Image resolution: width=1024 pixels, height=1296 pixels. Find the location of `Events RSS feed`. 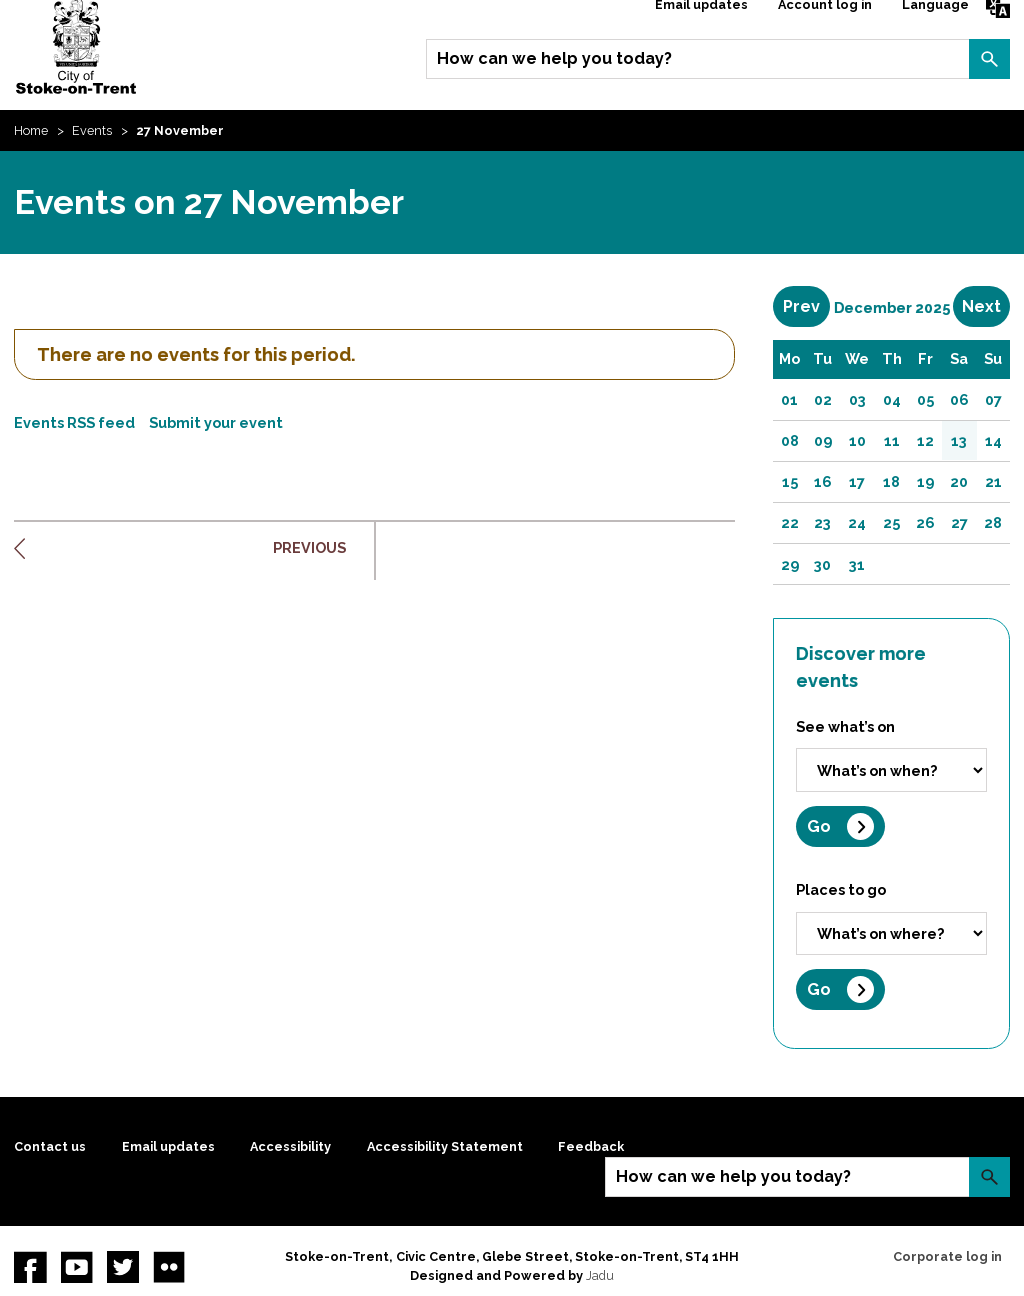

Events RSS feed is located at coordinates (74, 422).